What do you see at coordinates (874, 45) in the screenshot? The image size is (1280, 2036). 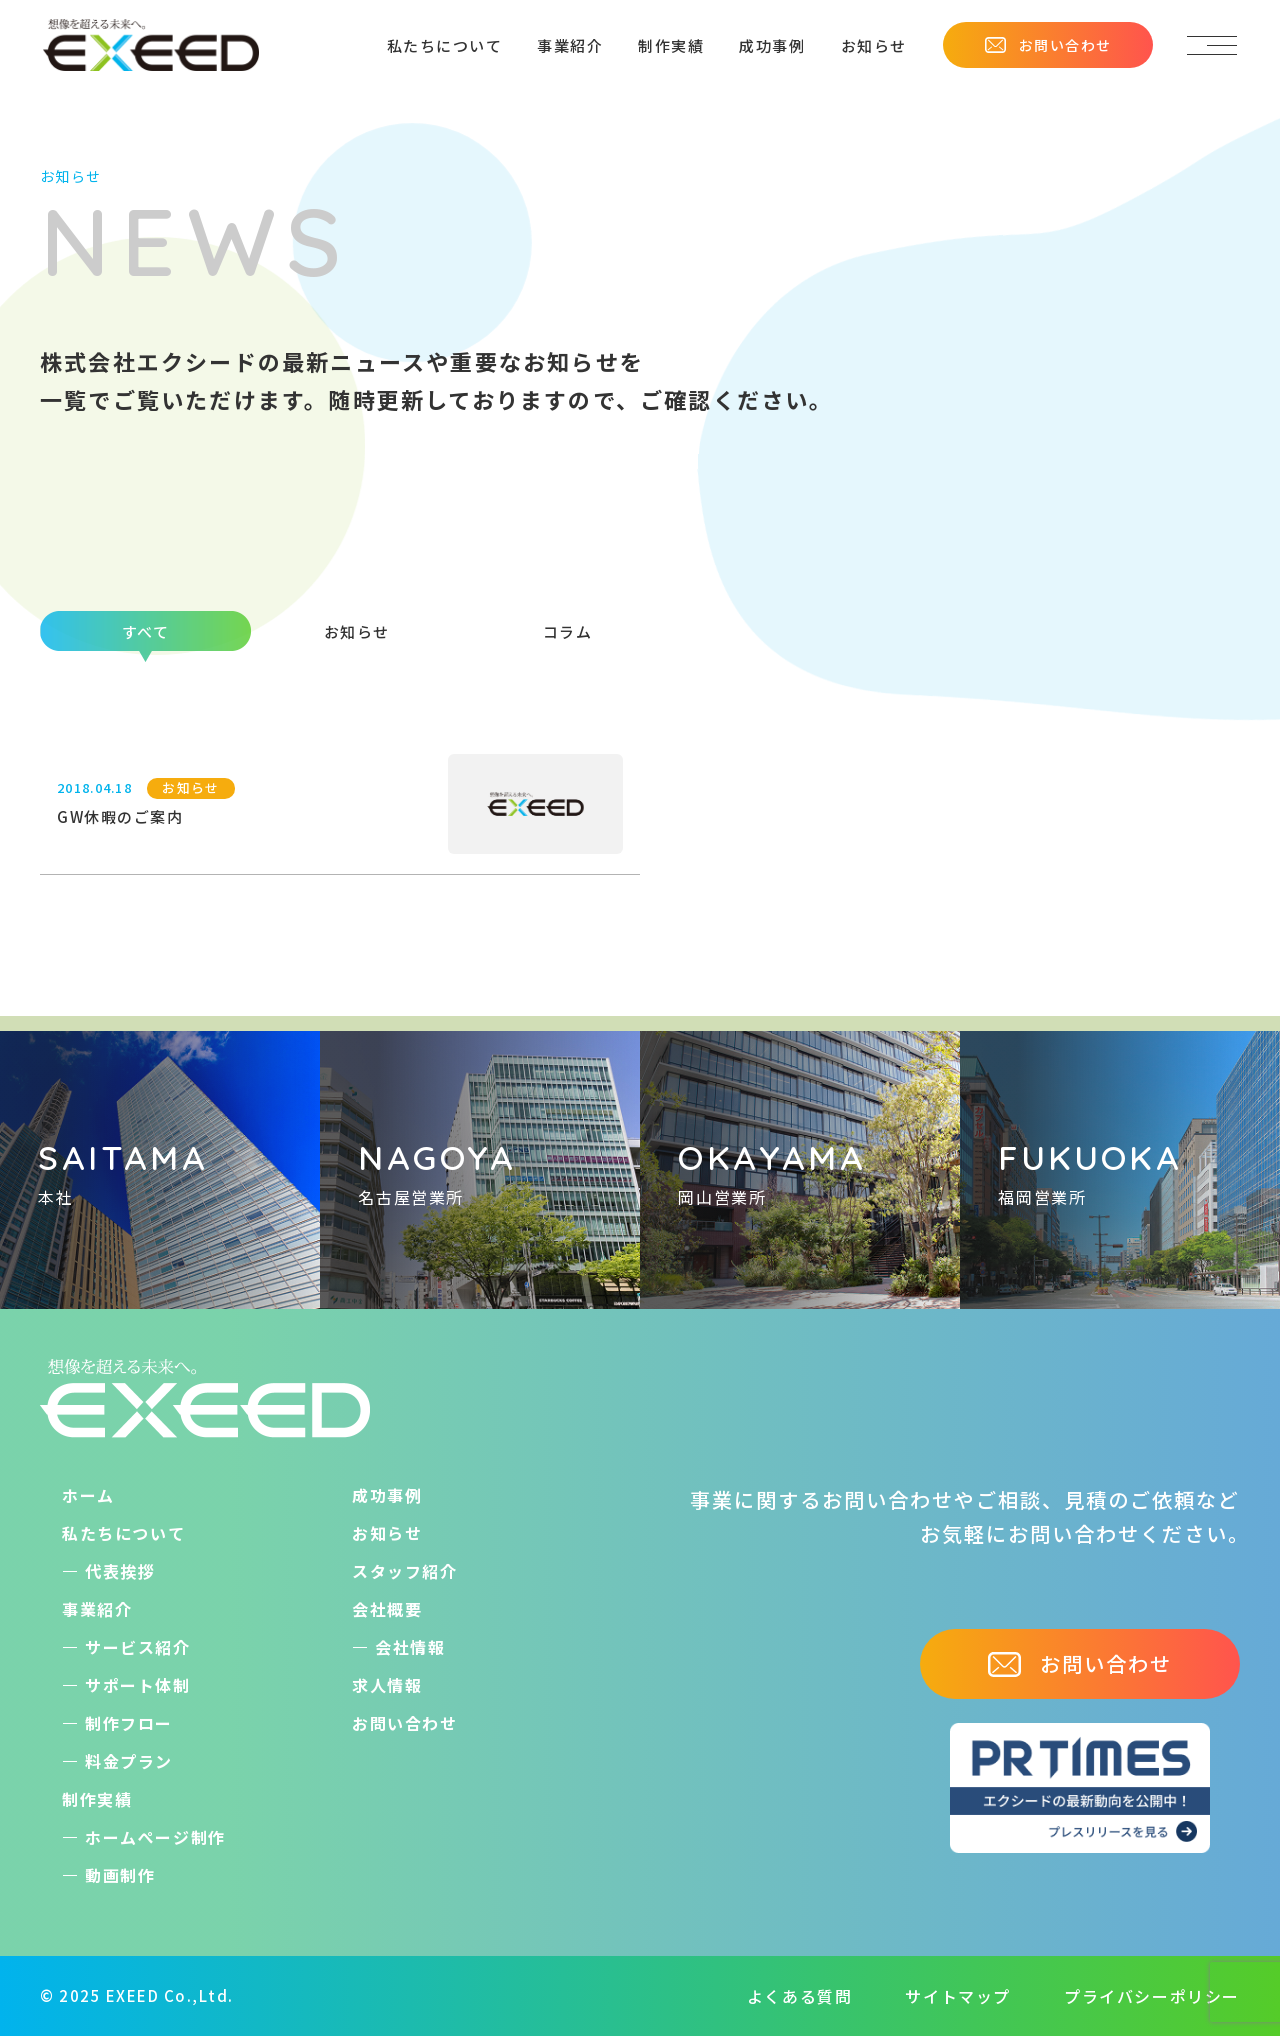 I see `お知らせ` at bounding box center [874, 45].